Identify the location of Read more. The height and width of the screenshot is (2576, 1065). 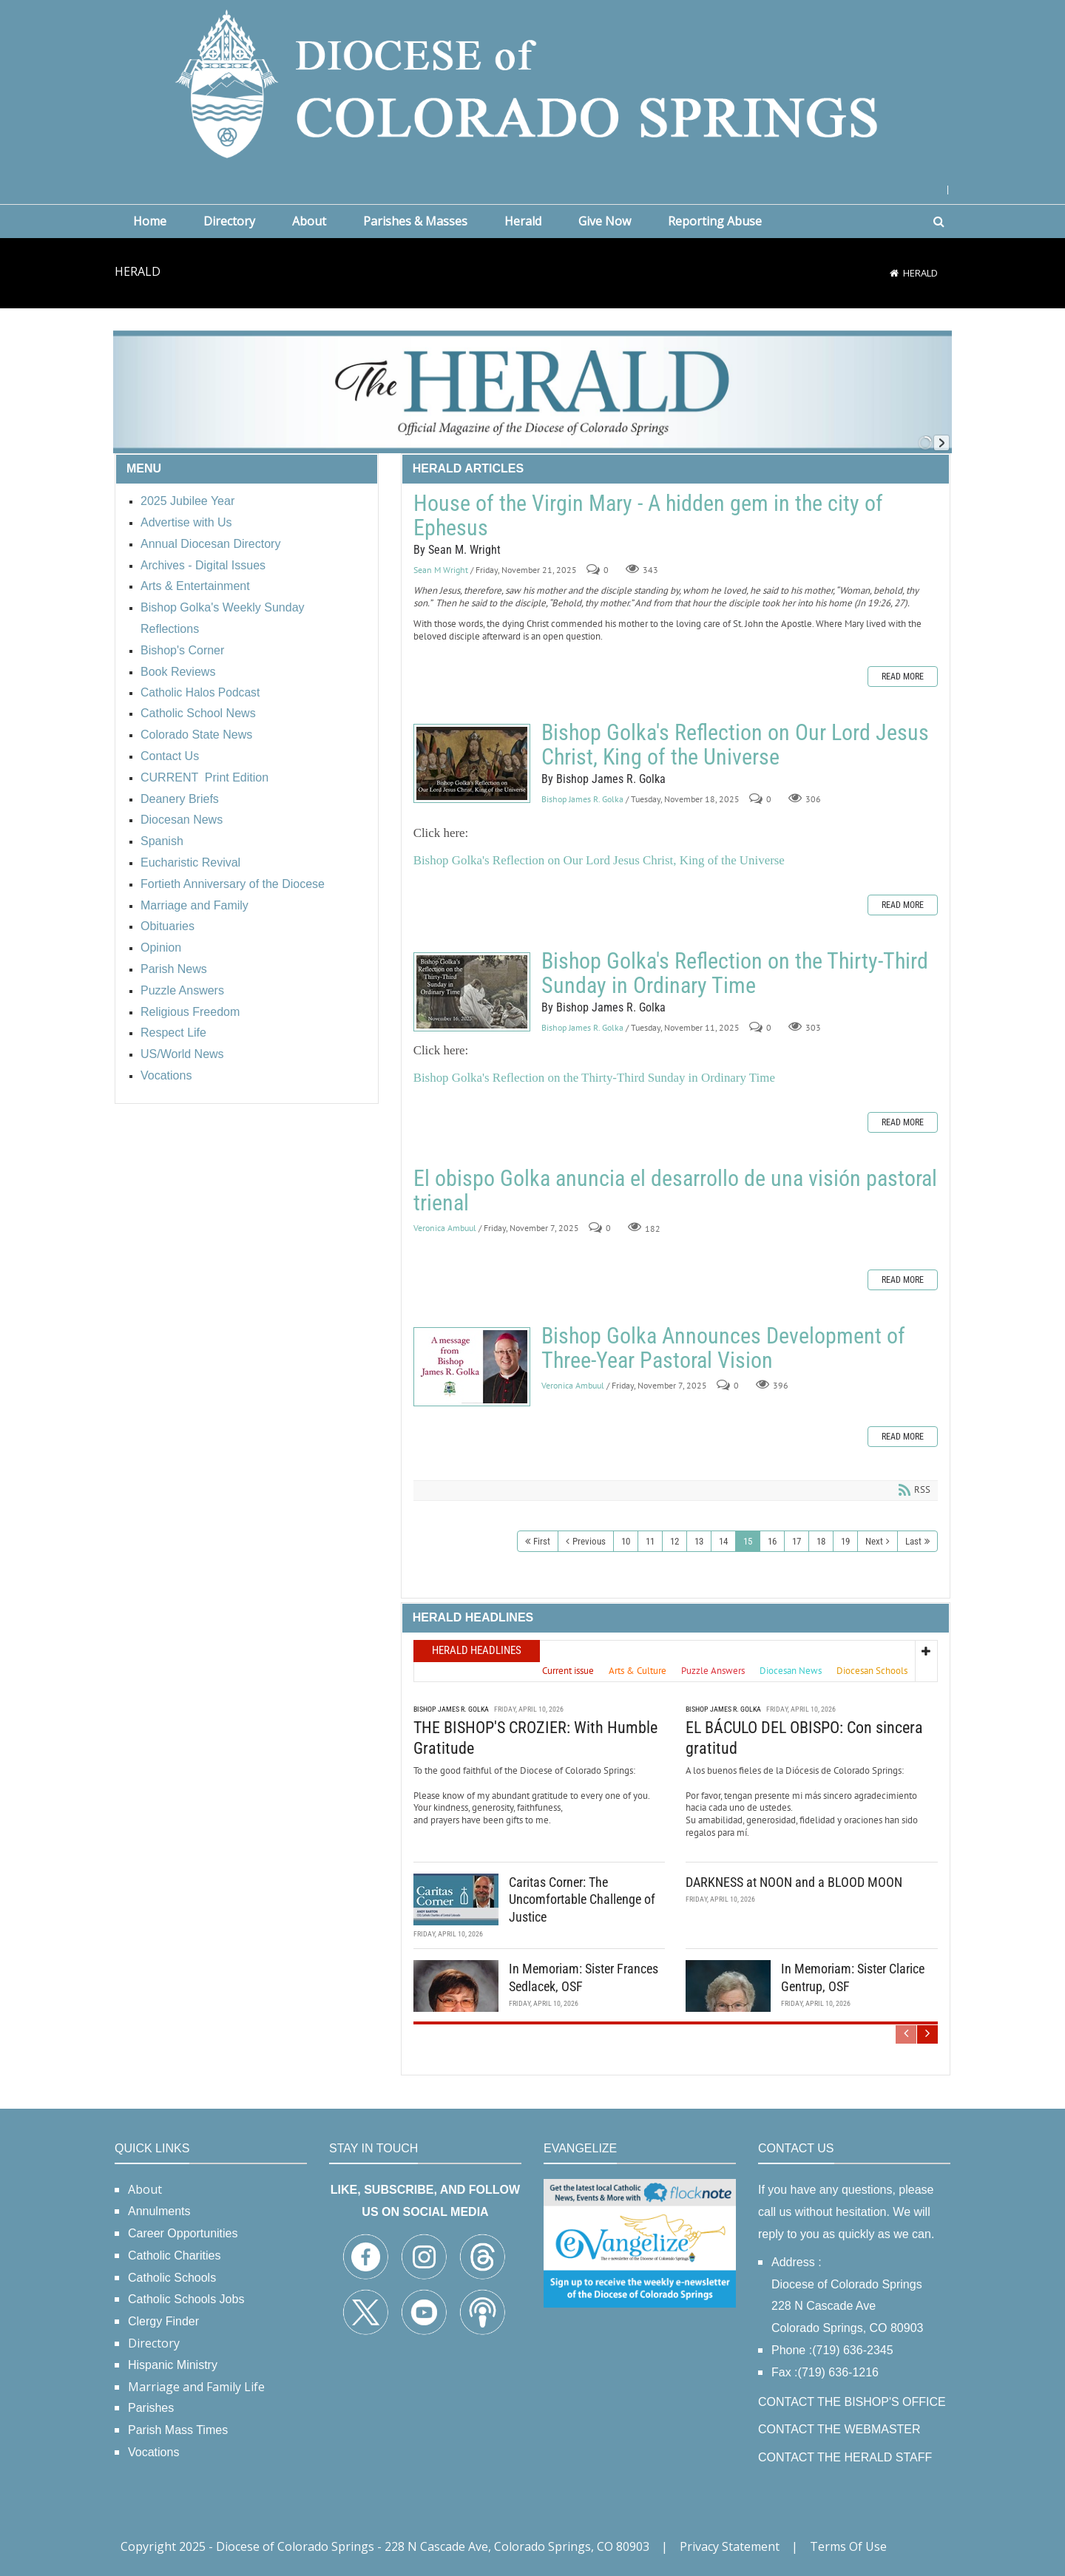
(903, 676).